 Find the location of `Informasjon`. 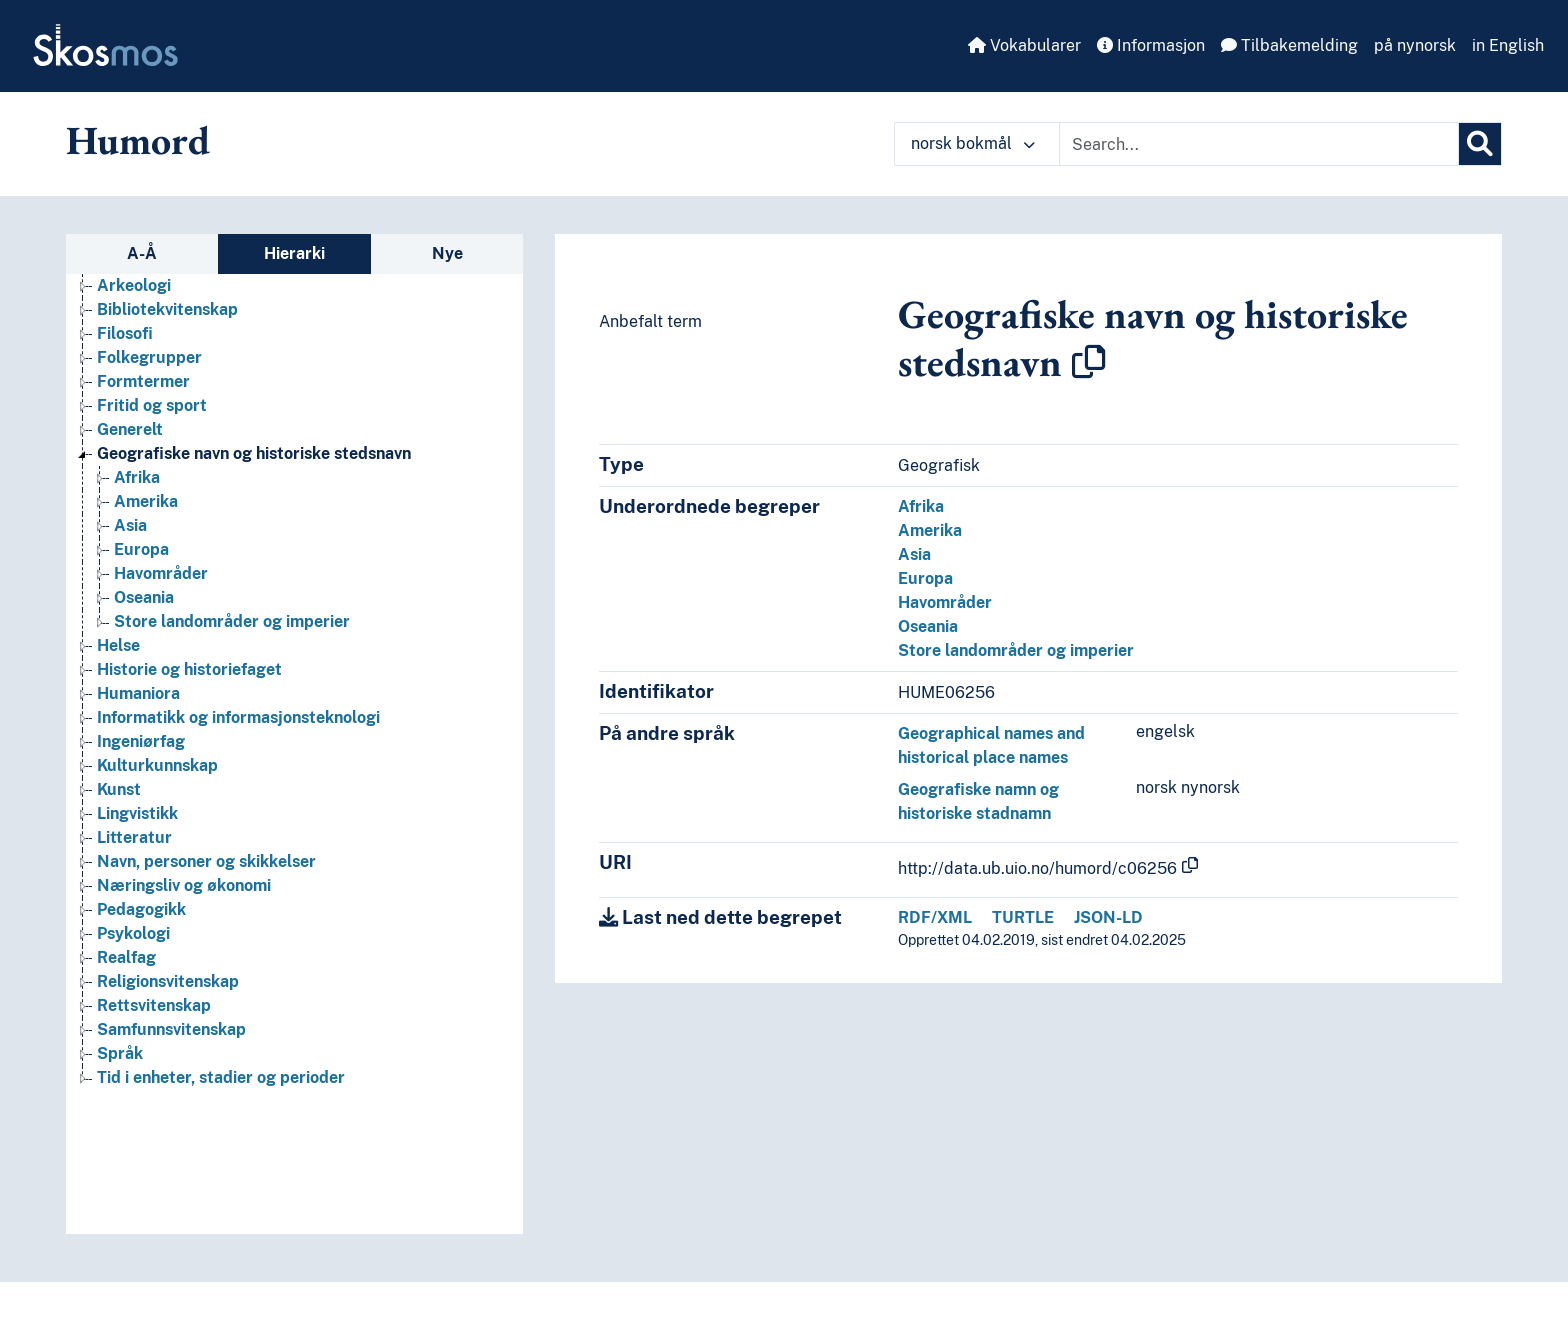

Informasjon is located at coordinates (1151, 45).